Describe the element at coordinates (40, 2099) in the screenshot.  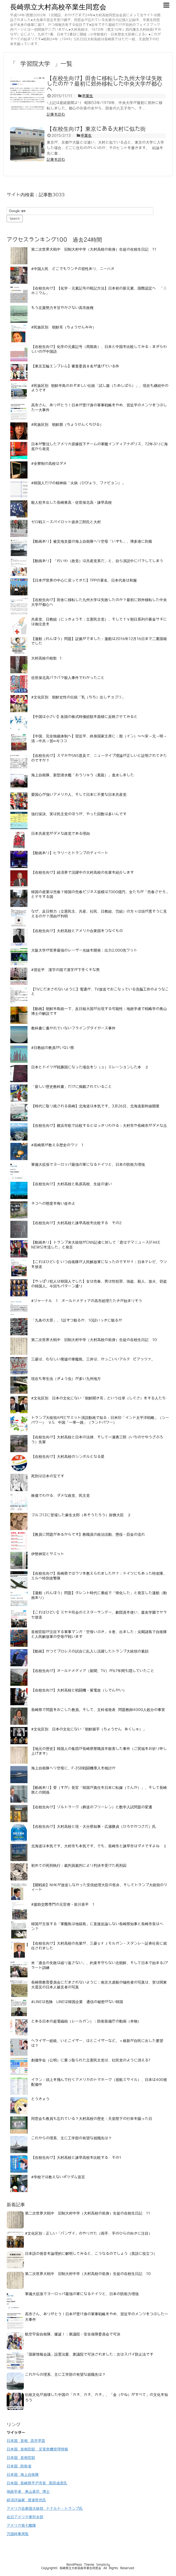
I see `とうきょう` at that location.